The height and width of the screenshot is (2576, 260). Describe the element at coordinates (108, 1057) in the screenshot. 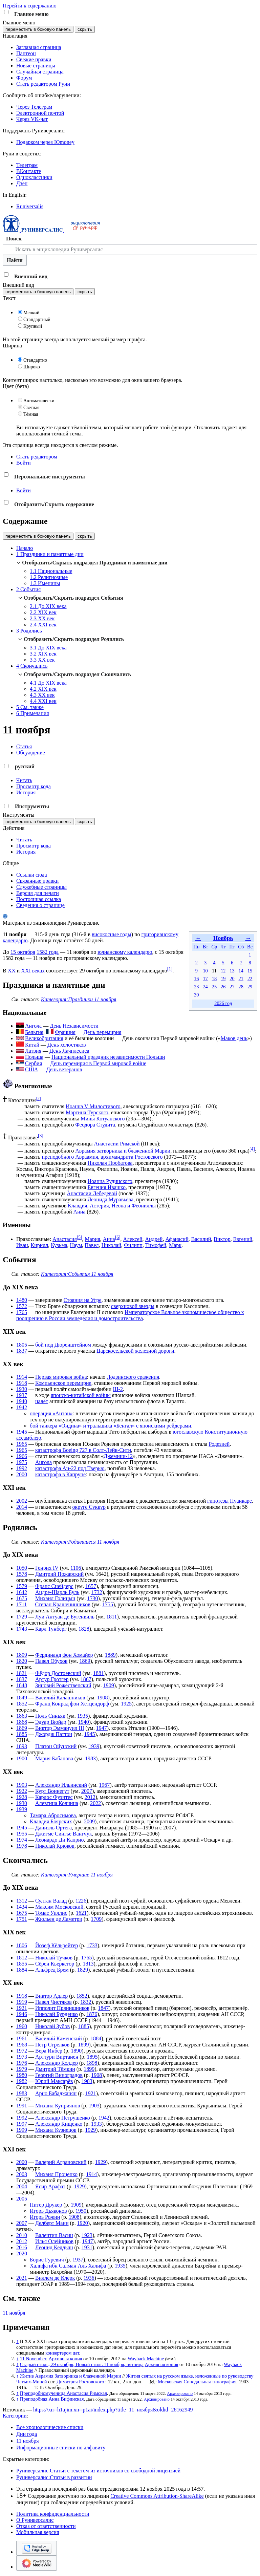

I see `Национальный праздник независимости Польши` at that location.